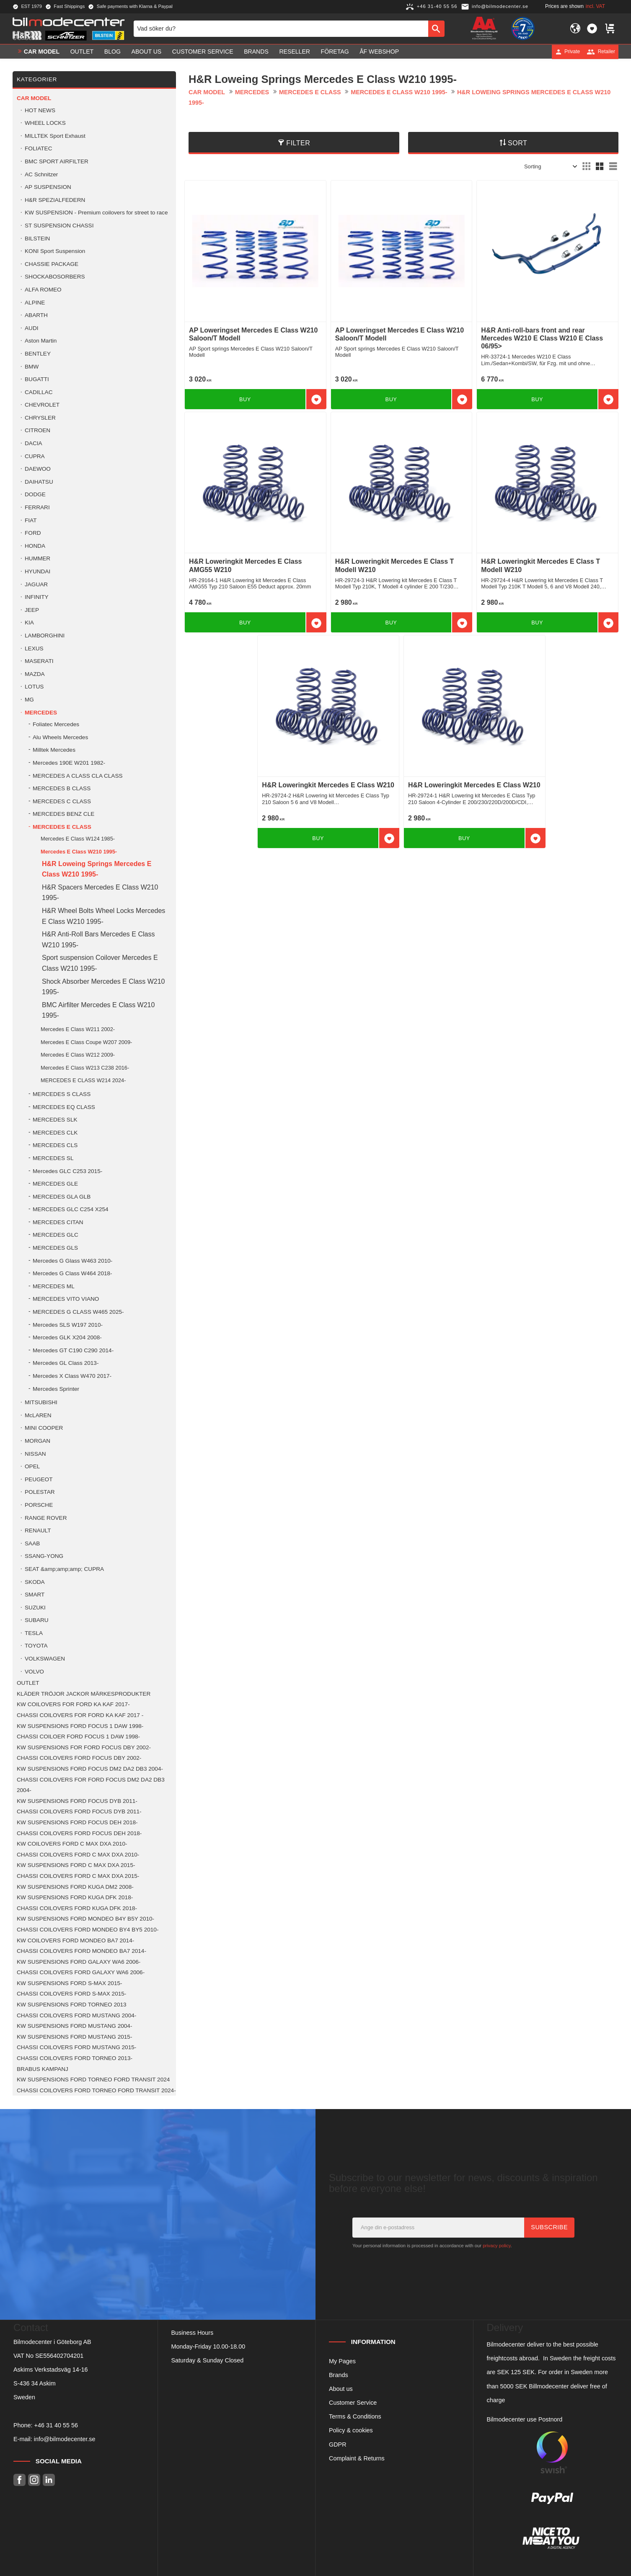 The image size is (631, 2576). What do you see at coordinates (38, 392) in the screenshot?
I see `CADILLAC [menuitem]` at bounding box center [38, 392].